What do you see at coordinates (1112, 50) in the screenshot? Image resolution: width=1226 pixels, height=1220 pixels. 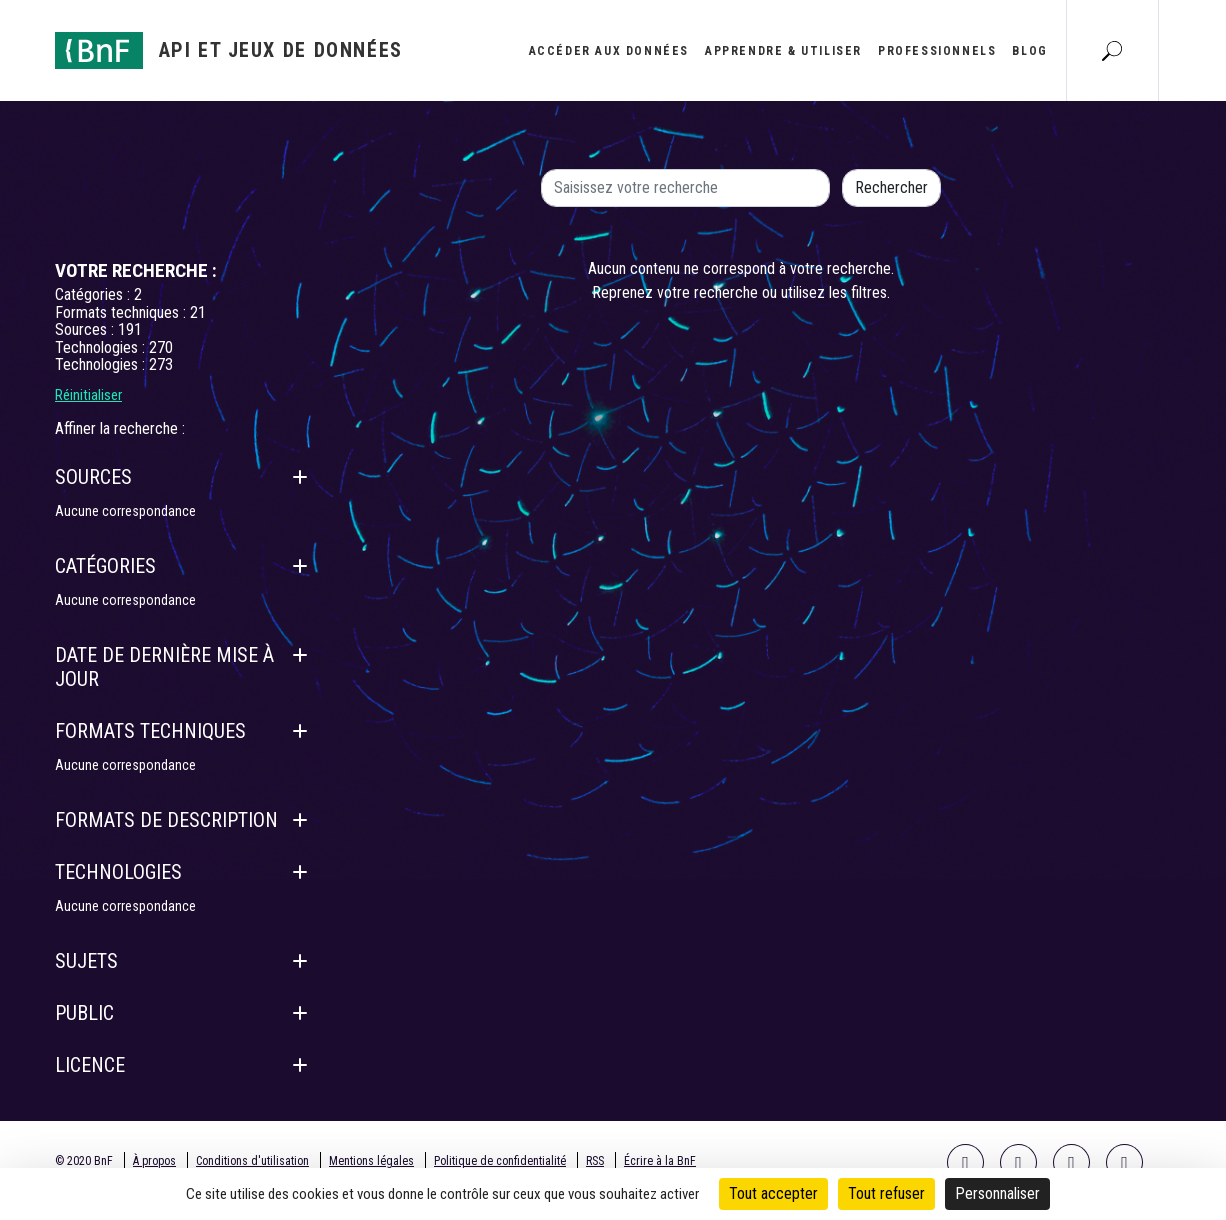 I see `[Aller à la page Recherche]` at bounding box center [1112, 50].